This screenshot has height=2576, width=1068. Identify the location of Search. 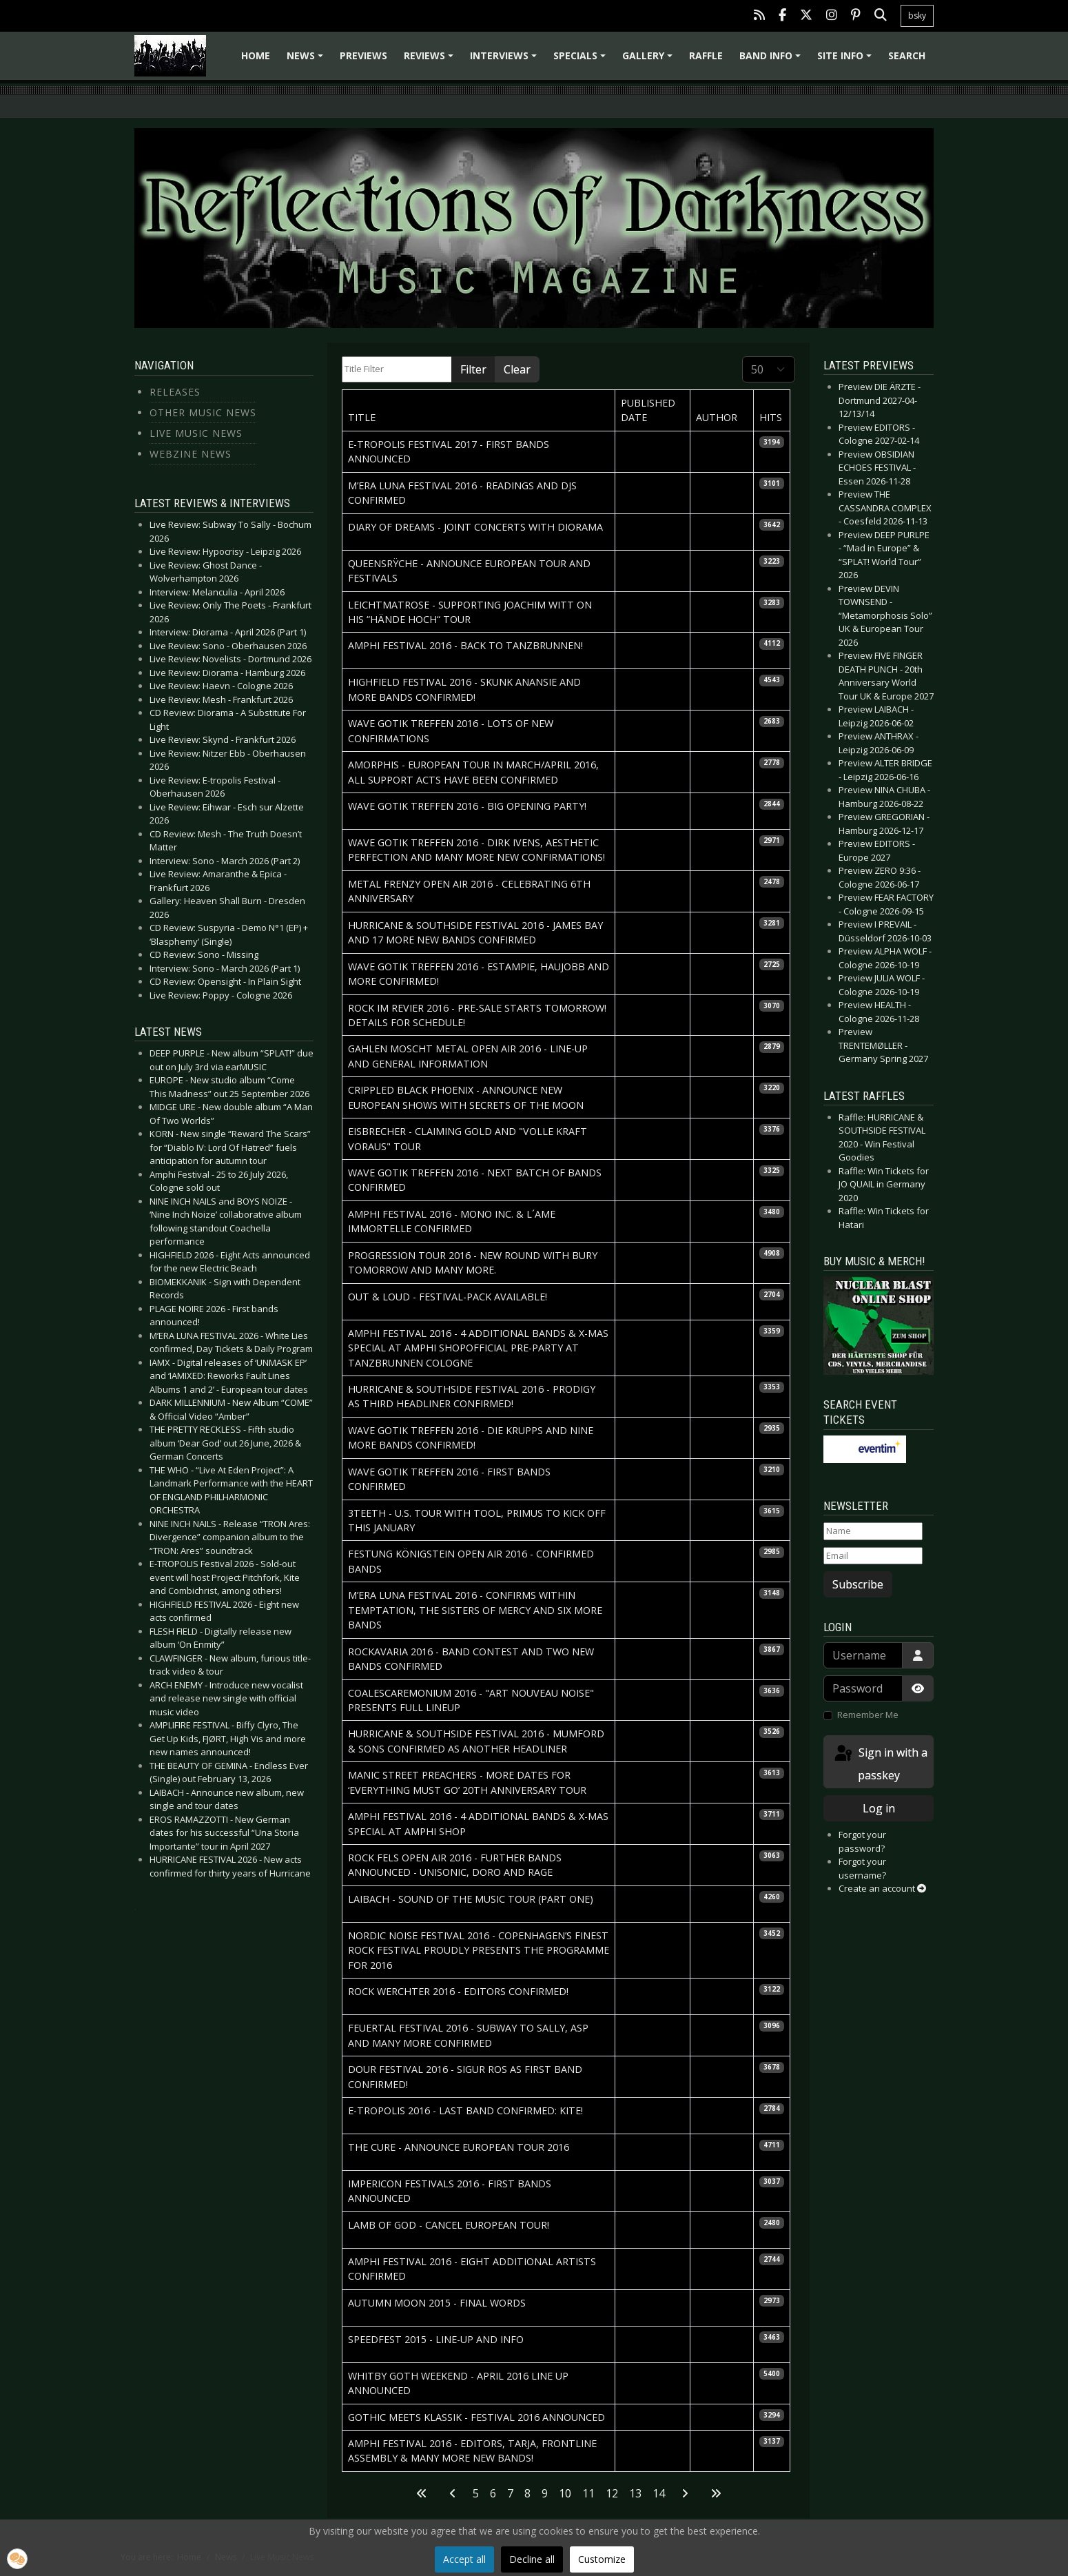
(906, 55).